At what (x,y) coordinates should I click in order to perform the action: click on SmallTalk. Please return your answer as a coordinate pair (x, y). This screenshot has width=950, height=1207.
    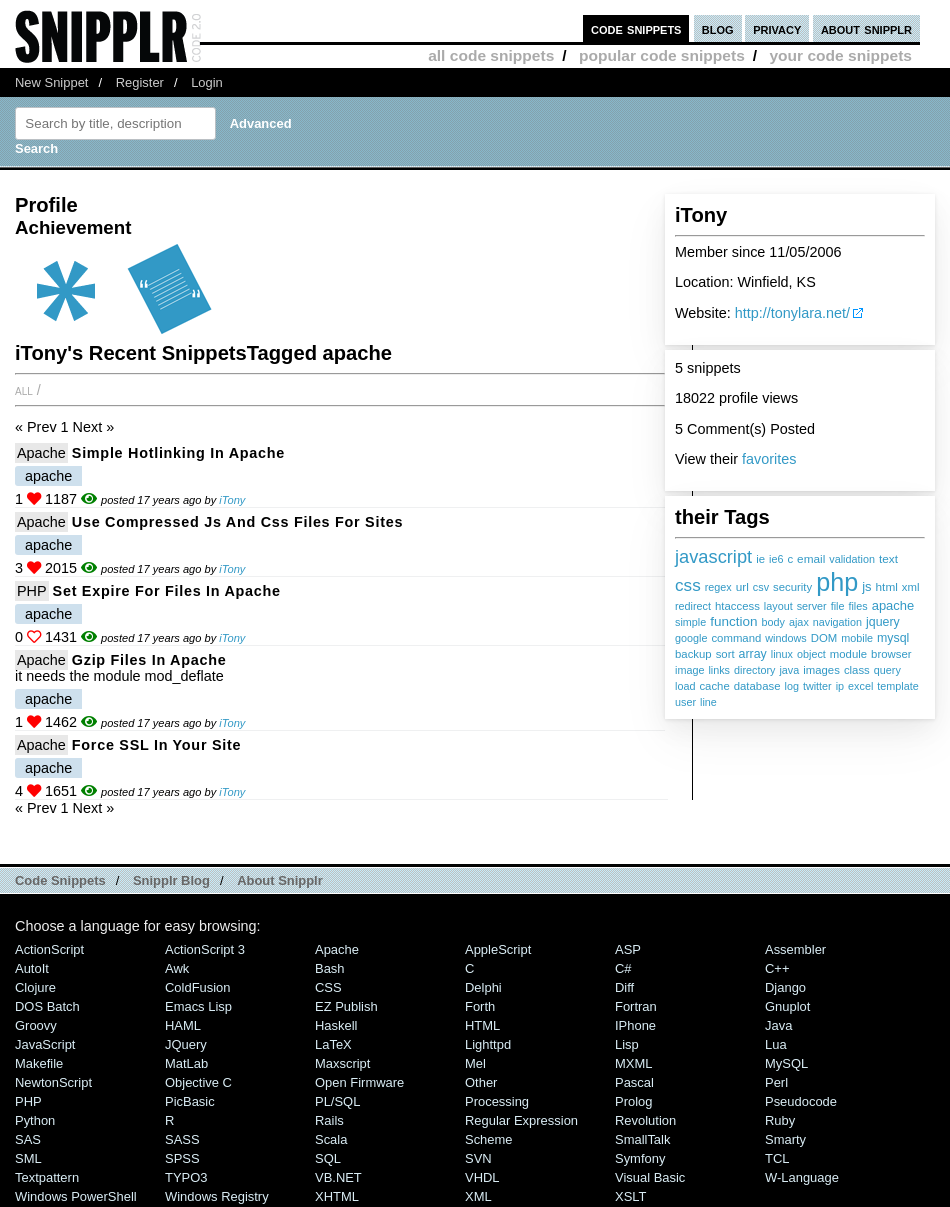
    Looking at the image, I should click on (642, 1139).